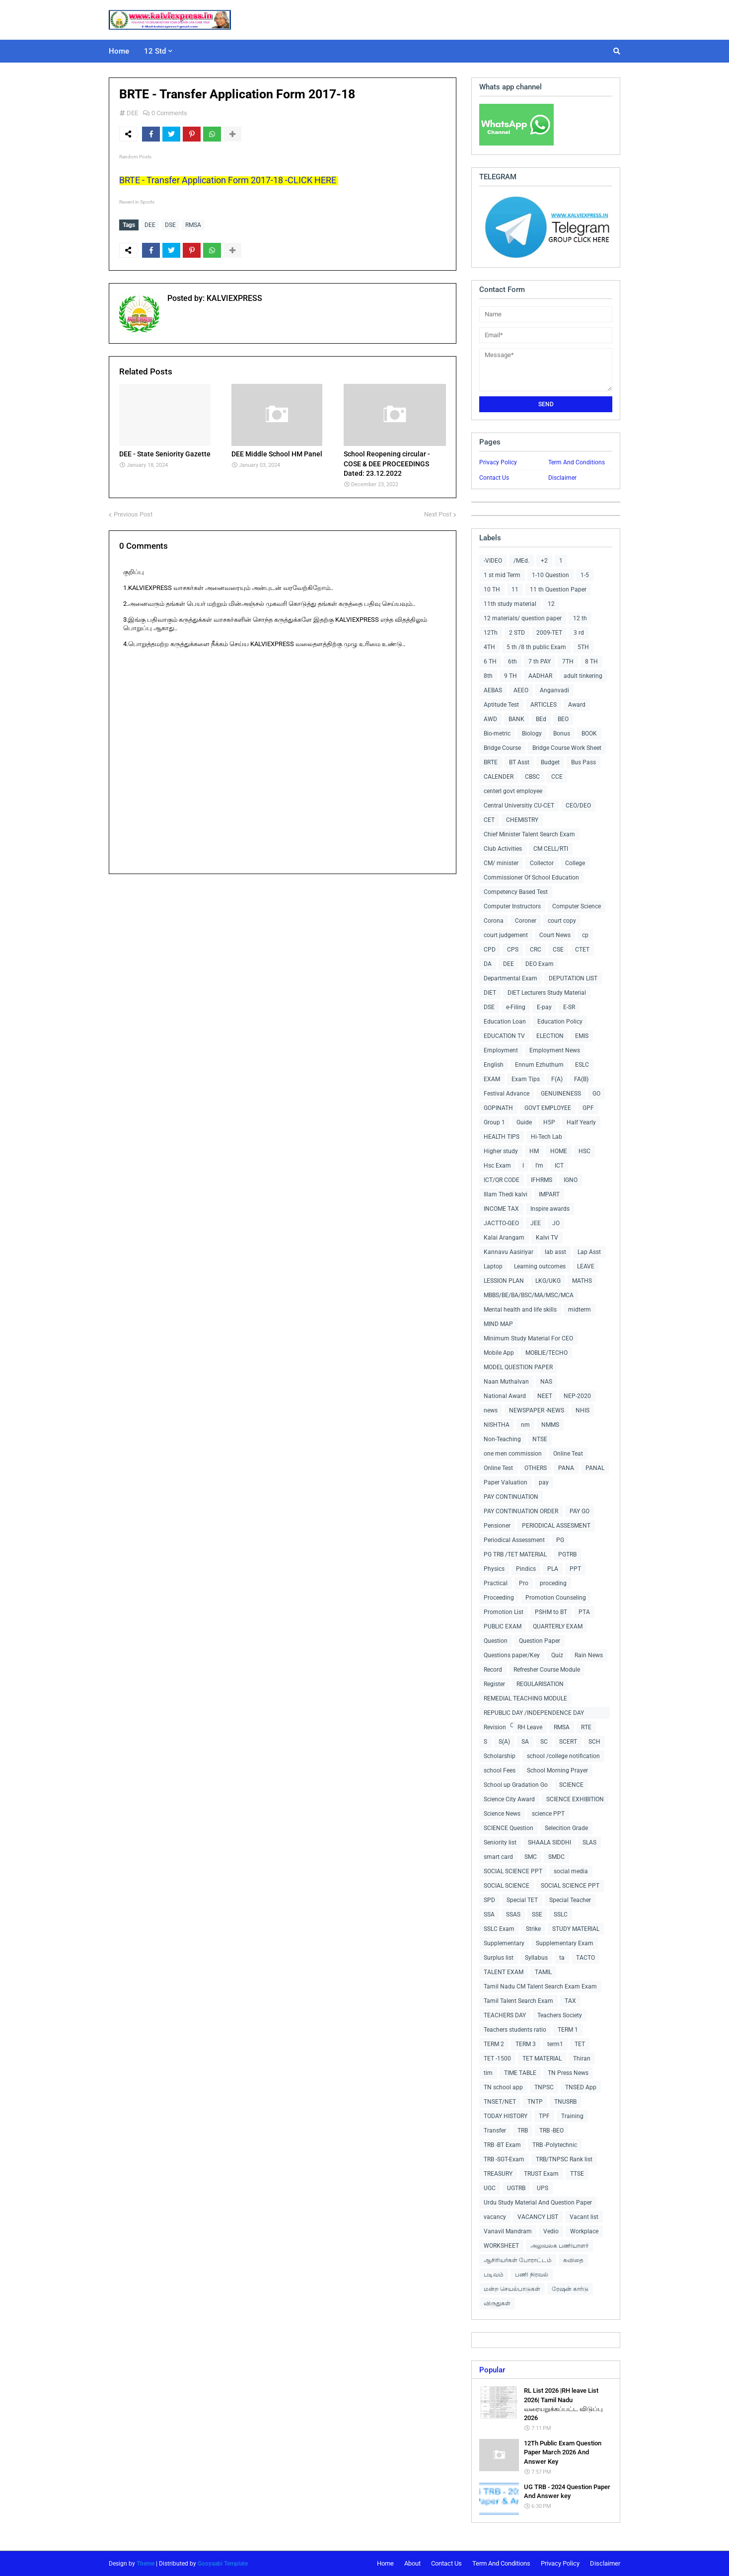  Describe the element at coordinates (494, 2274) in the screenshot. I see `படிவம்` at that location.